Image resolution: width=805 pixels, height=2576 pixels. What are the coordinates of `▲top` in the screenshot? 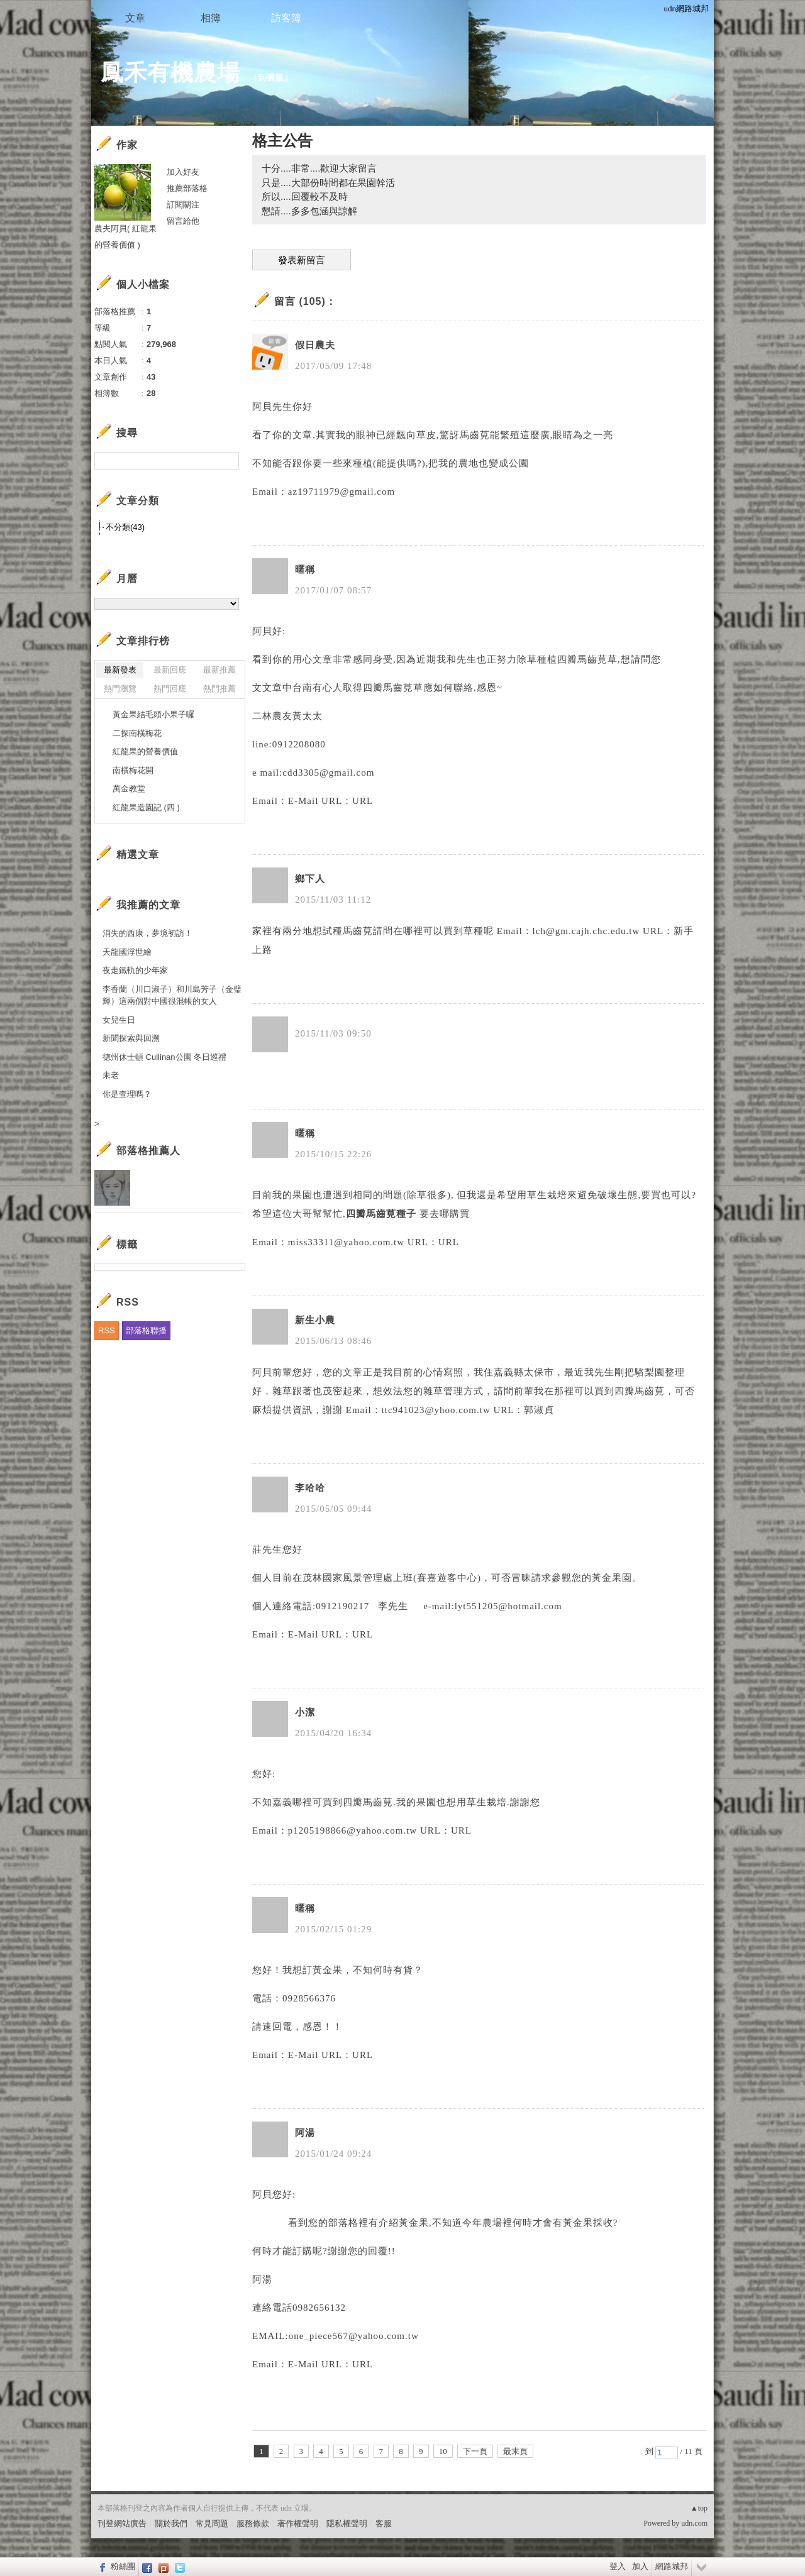 It's located at (699, 2508).